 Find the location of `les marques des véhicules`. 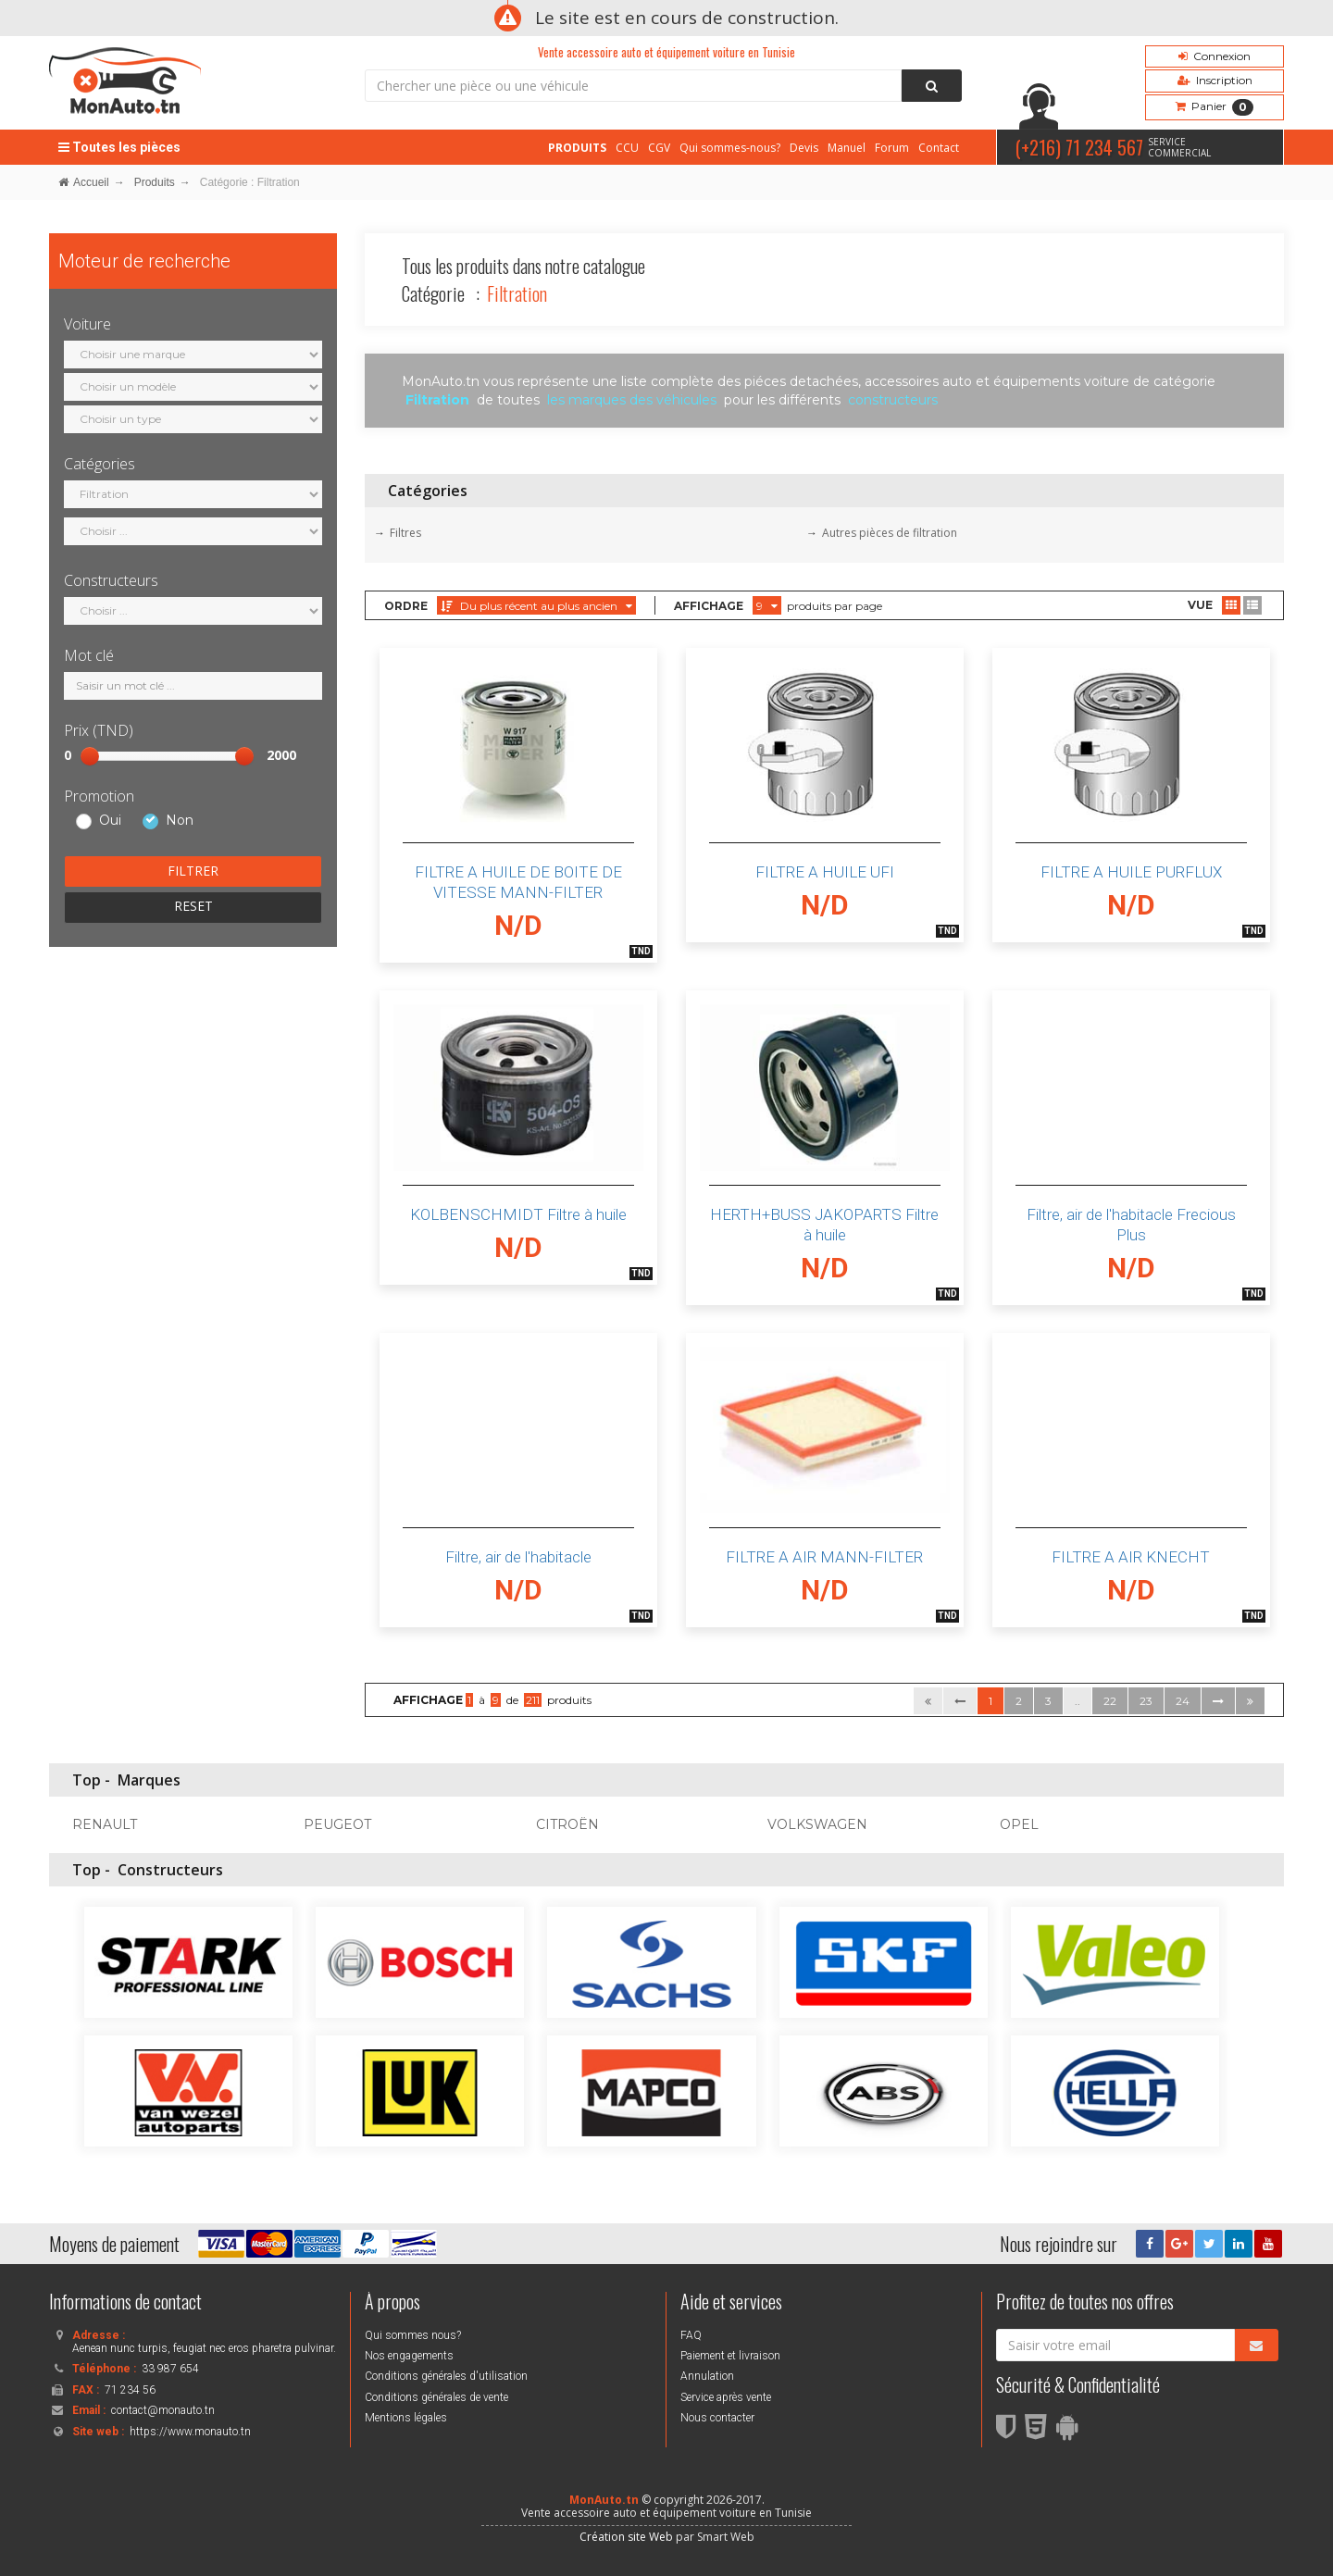

les marques des véhicules is located at coordinates (631, 400).